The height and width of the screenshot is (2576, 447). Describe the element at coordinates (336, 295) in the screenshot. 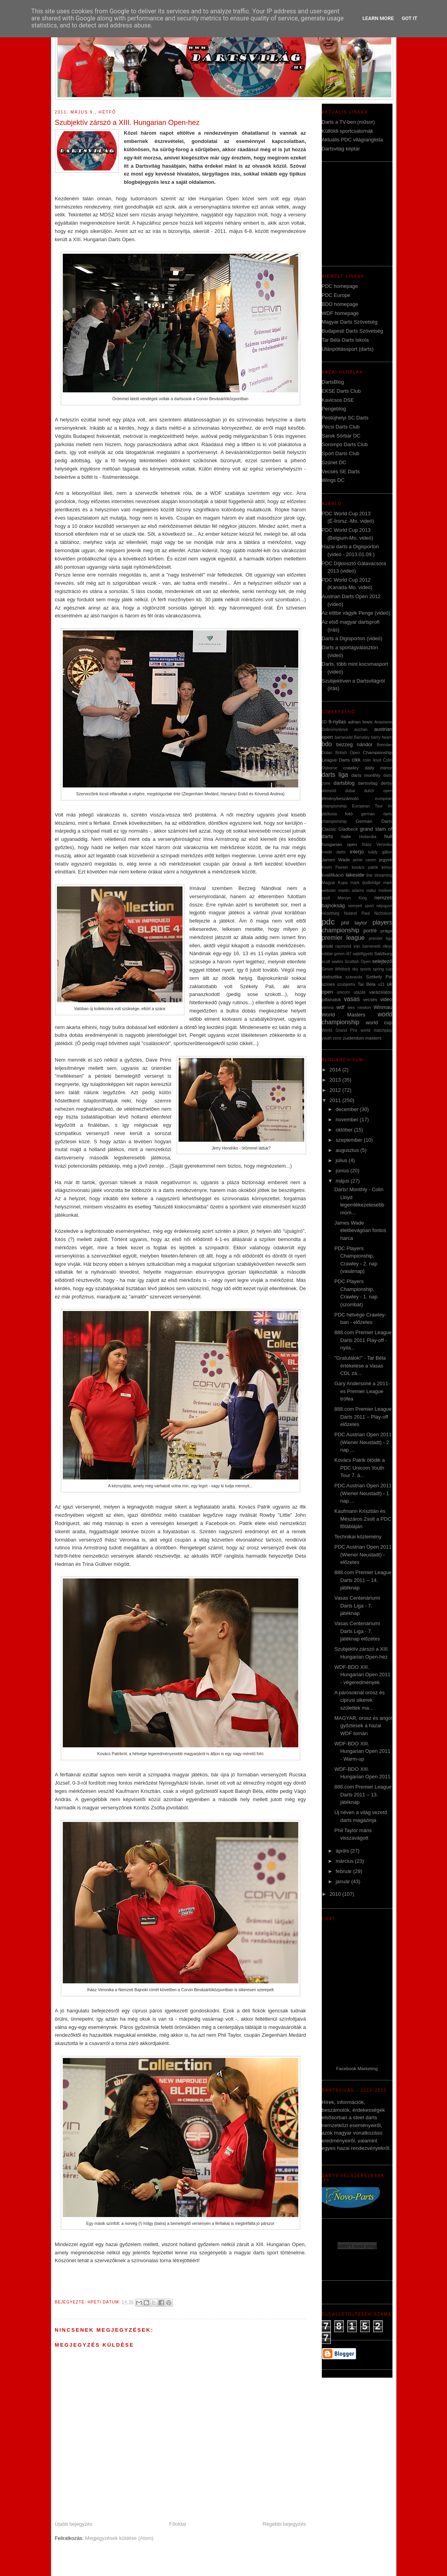

I see `PDC Europe` at that location.